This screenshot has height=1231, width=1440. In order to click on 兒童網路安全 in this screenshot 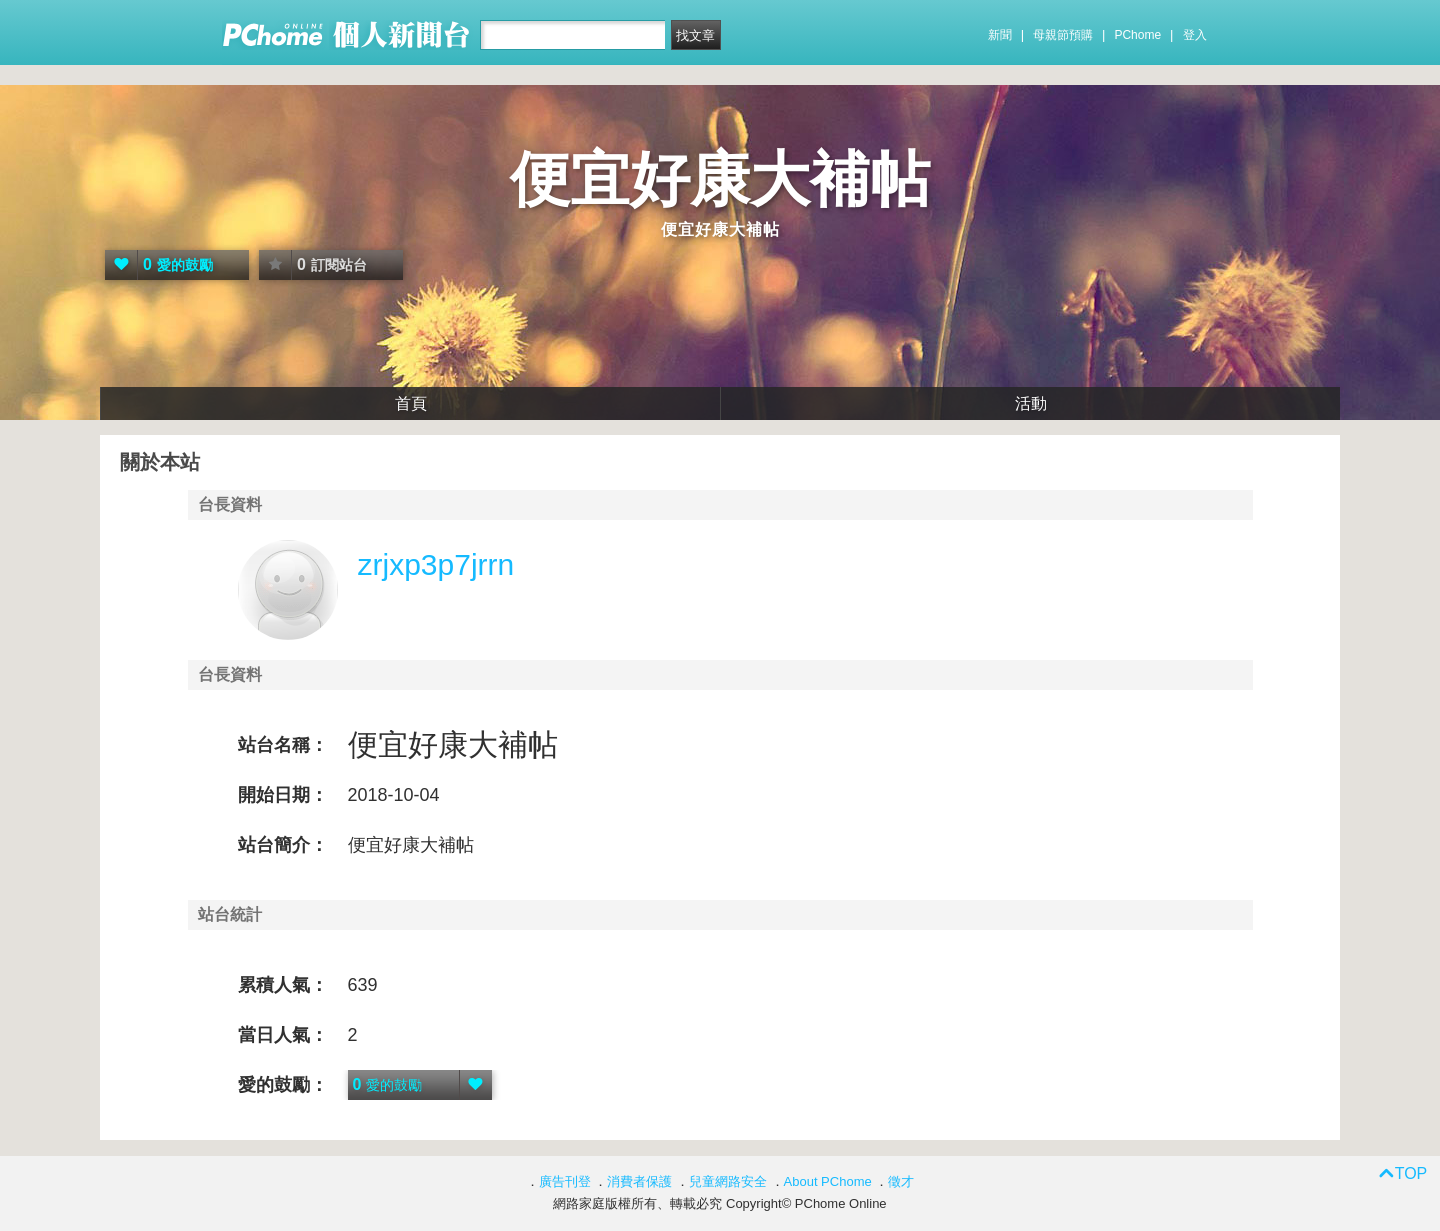, I will do `click(728, 1181)`.